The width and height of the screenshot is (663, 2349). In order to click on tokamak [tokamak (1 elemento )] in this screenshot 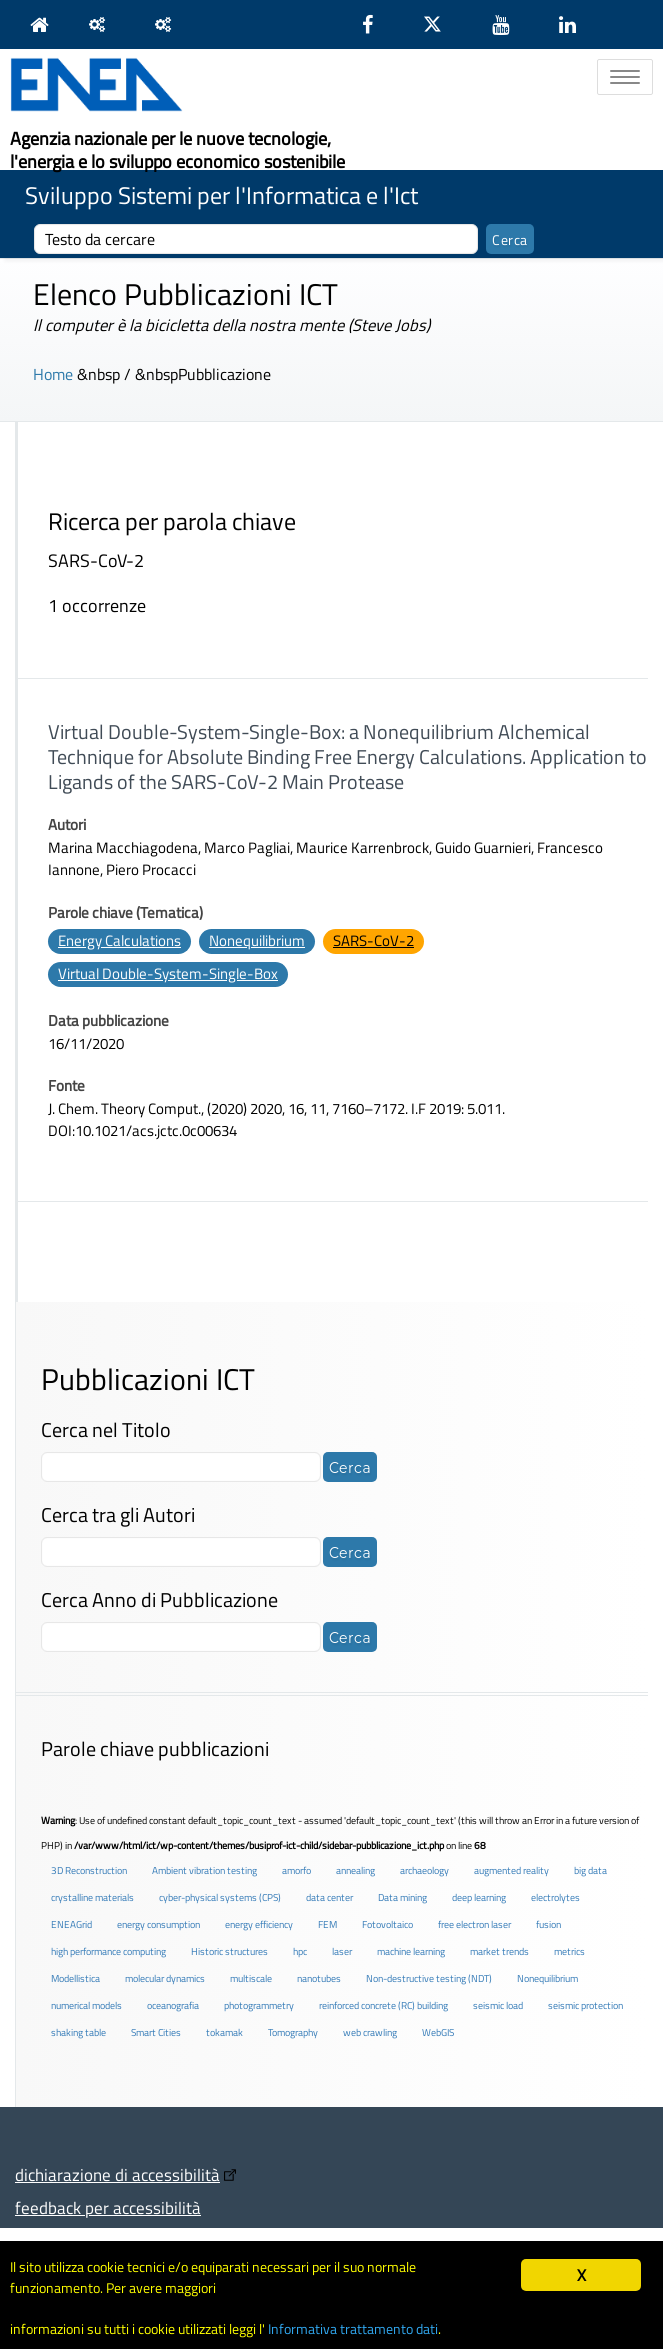, I will do `click(224, 2032)`.